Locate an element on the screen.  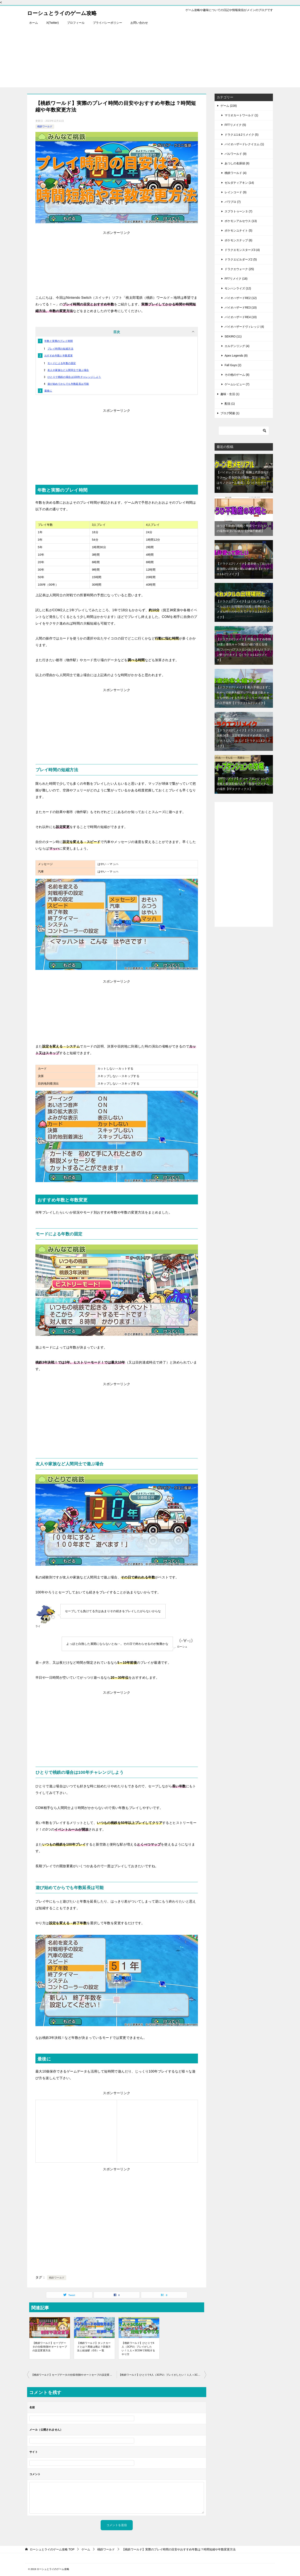
ブログ関連 (1) is located at coordinates (229, 413).